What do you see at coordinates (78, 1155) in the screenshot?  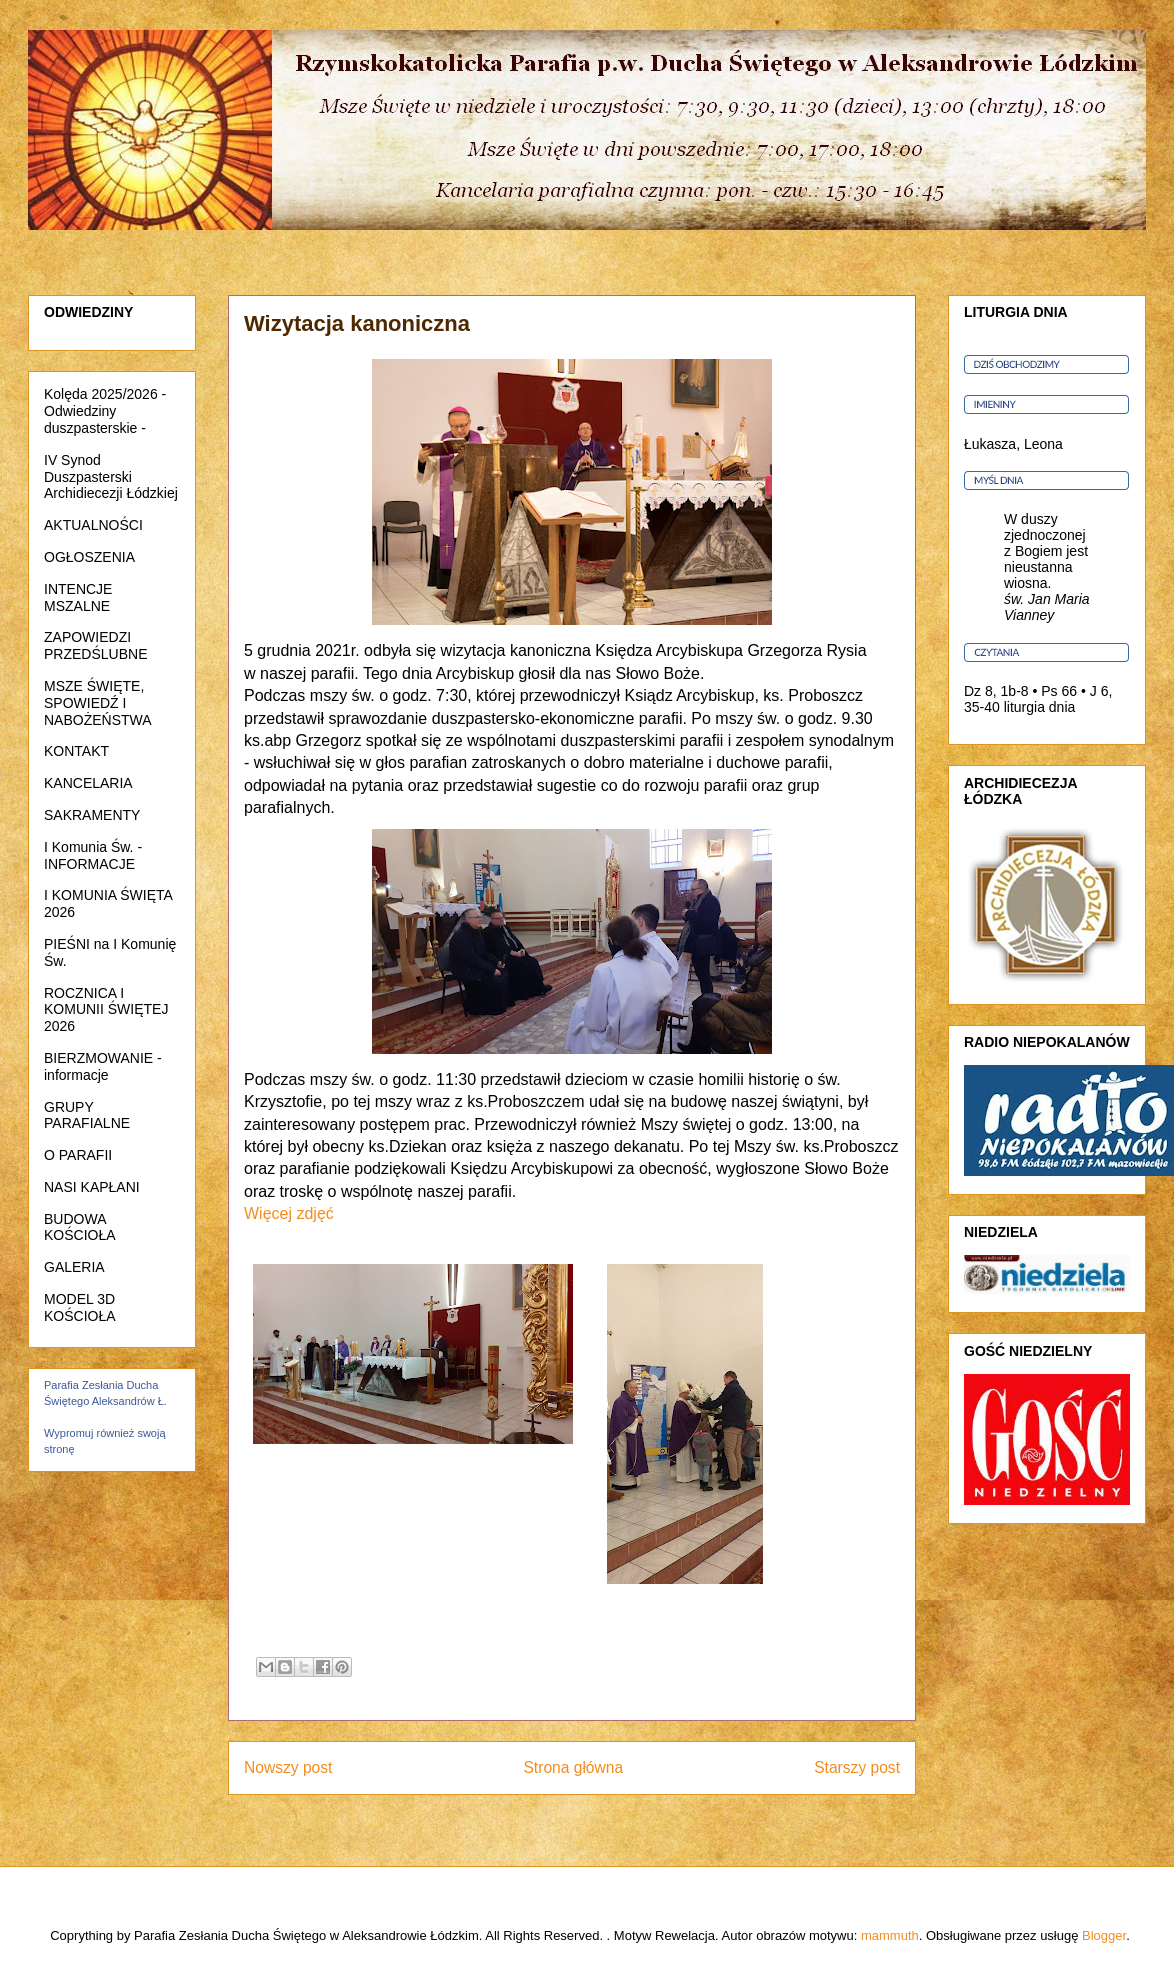 I see `O PARAFII` at bounding box center [78, 1155].